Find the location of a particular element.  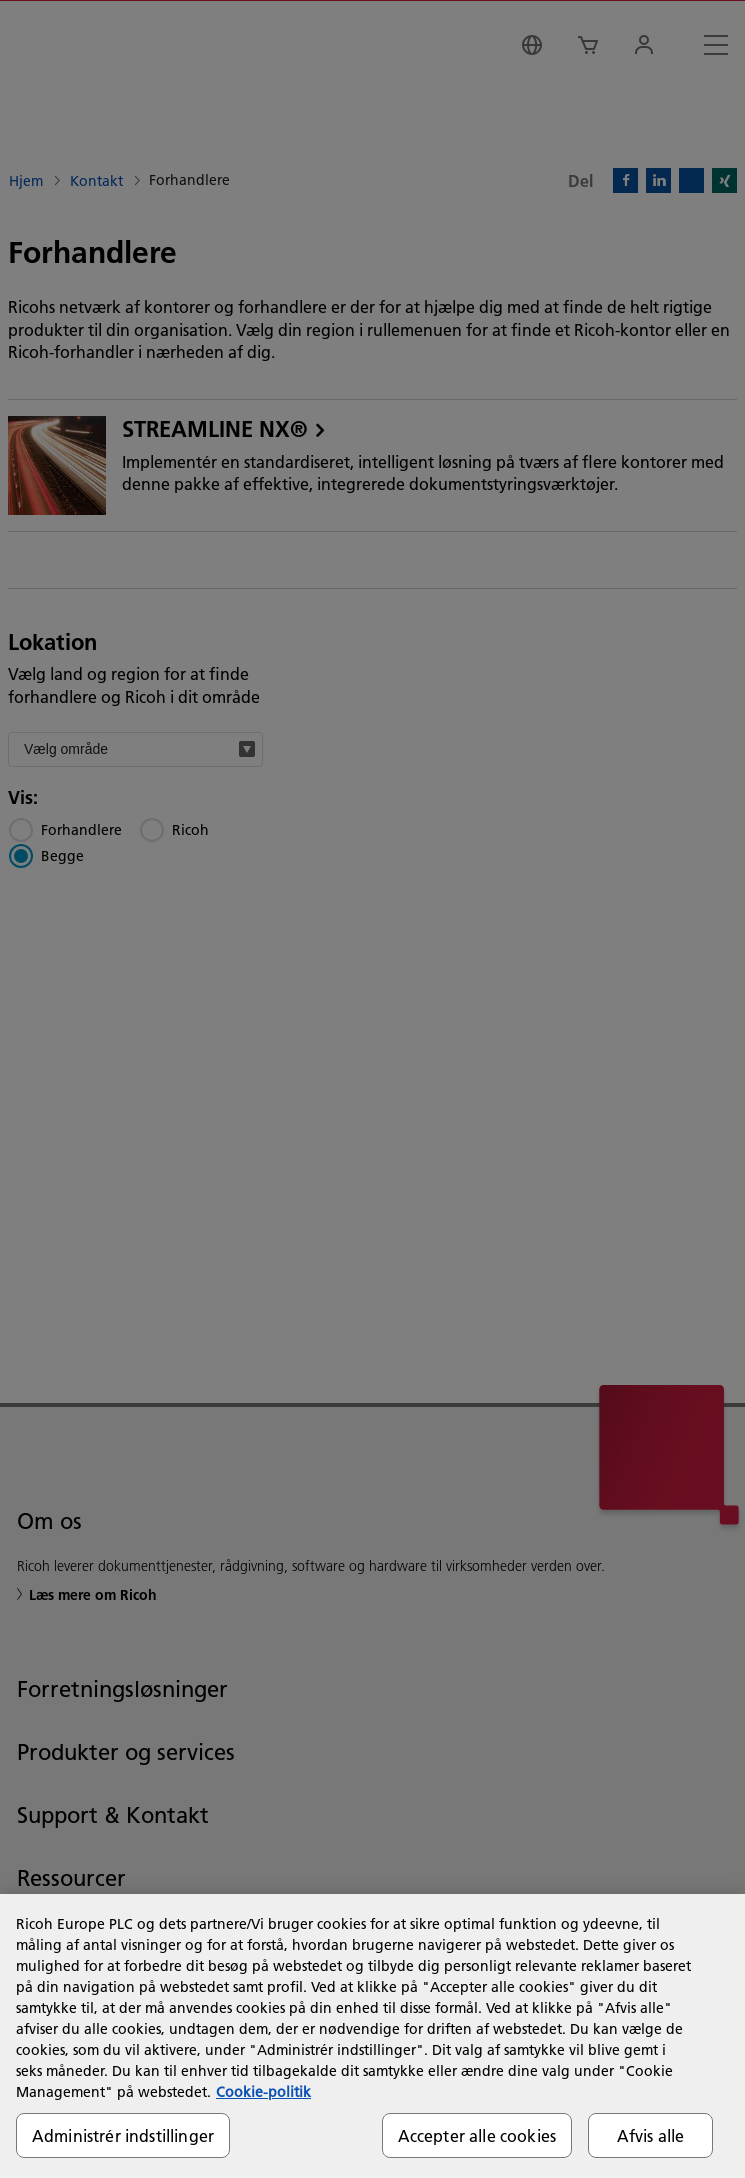

[region] is located at coordinates (372, 2036).